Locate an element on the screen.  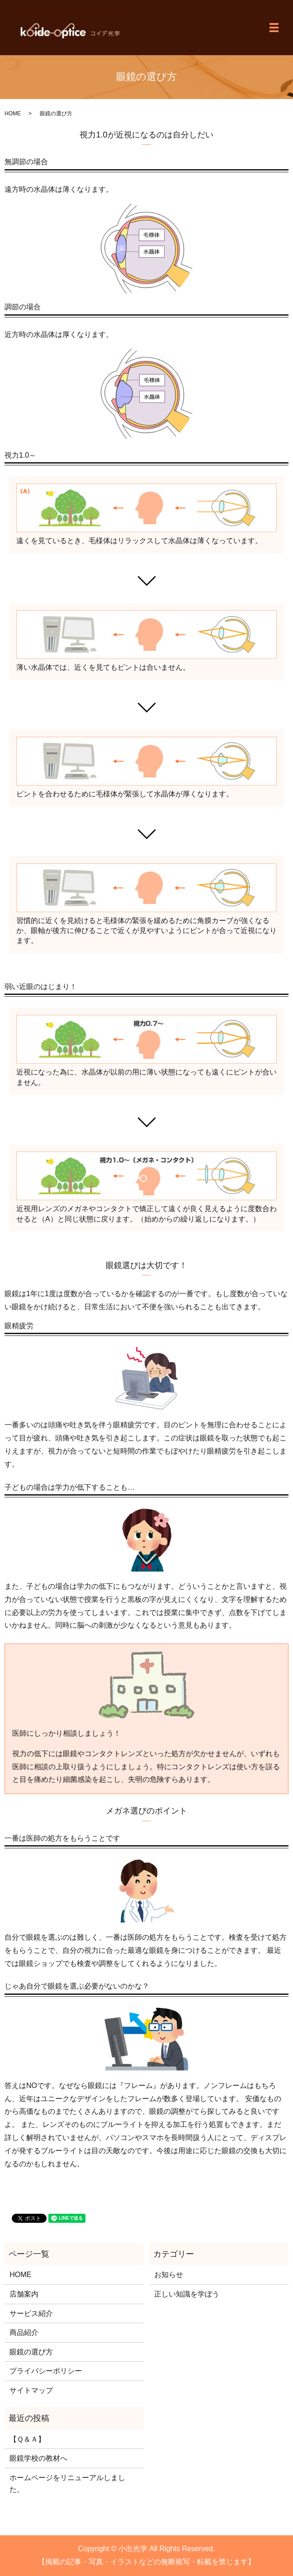
眼鏡の選び方 is located at coordinates (31, 2352).